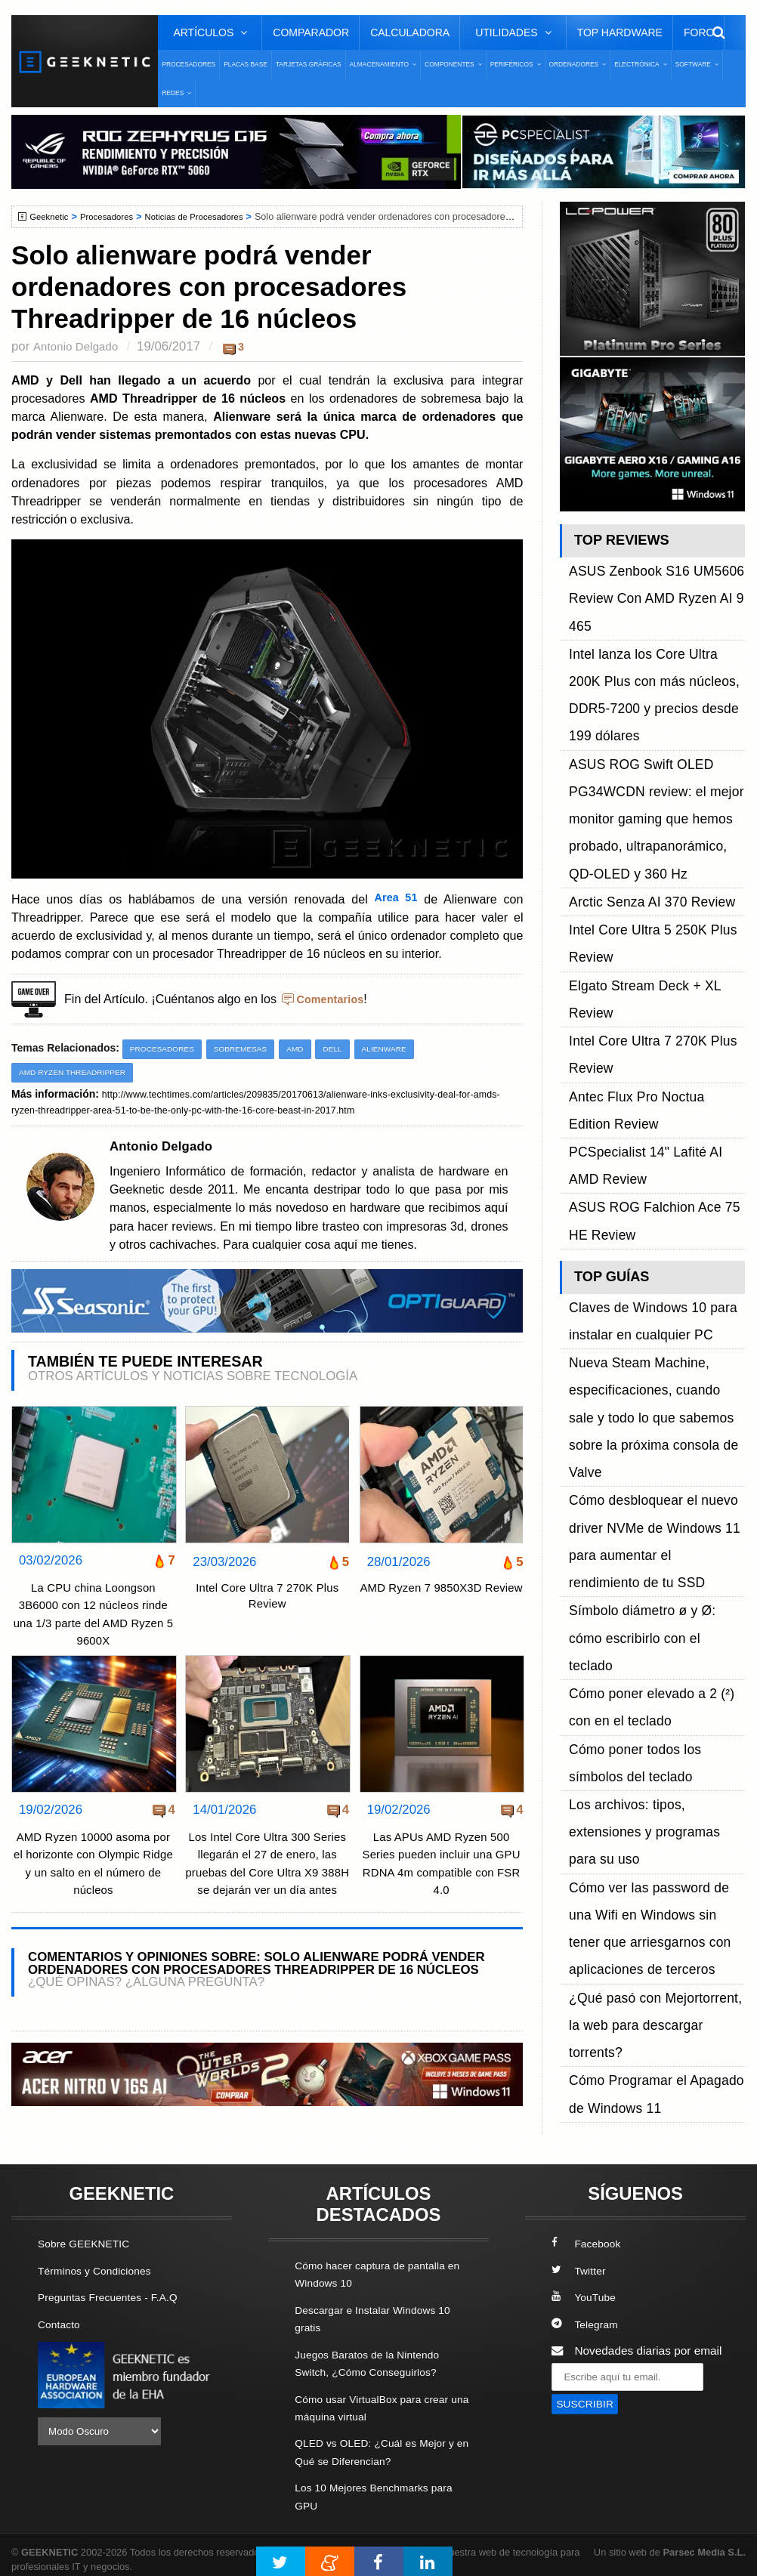 The height and width of the screenshot is (2576, 757). I want to click on Intel Core Ultra 7 270K Plus Review, so click(267, 1599).